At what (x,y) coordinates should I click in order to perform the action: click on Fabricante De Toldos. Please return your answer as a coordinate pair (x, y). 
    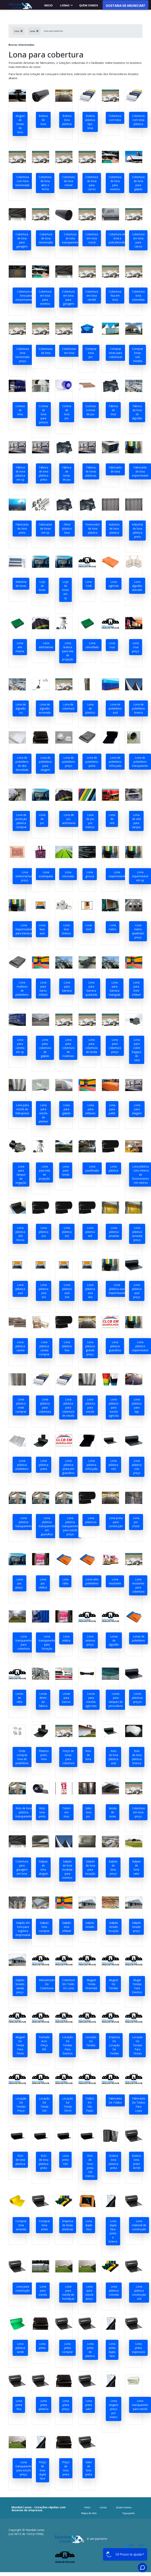
    Looking at the image, I should click on (115, 2100).